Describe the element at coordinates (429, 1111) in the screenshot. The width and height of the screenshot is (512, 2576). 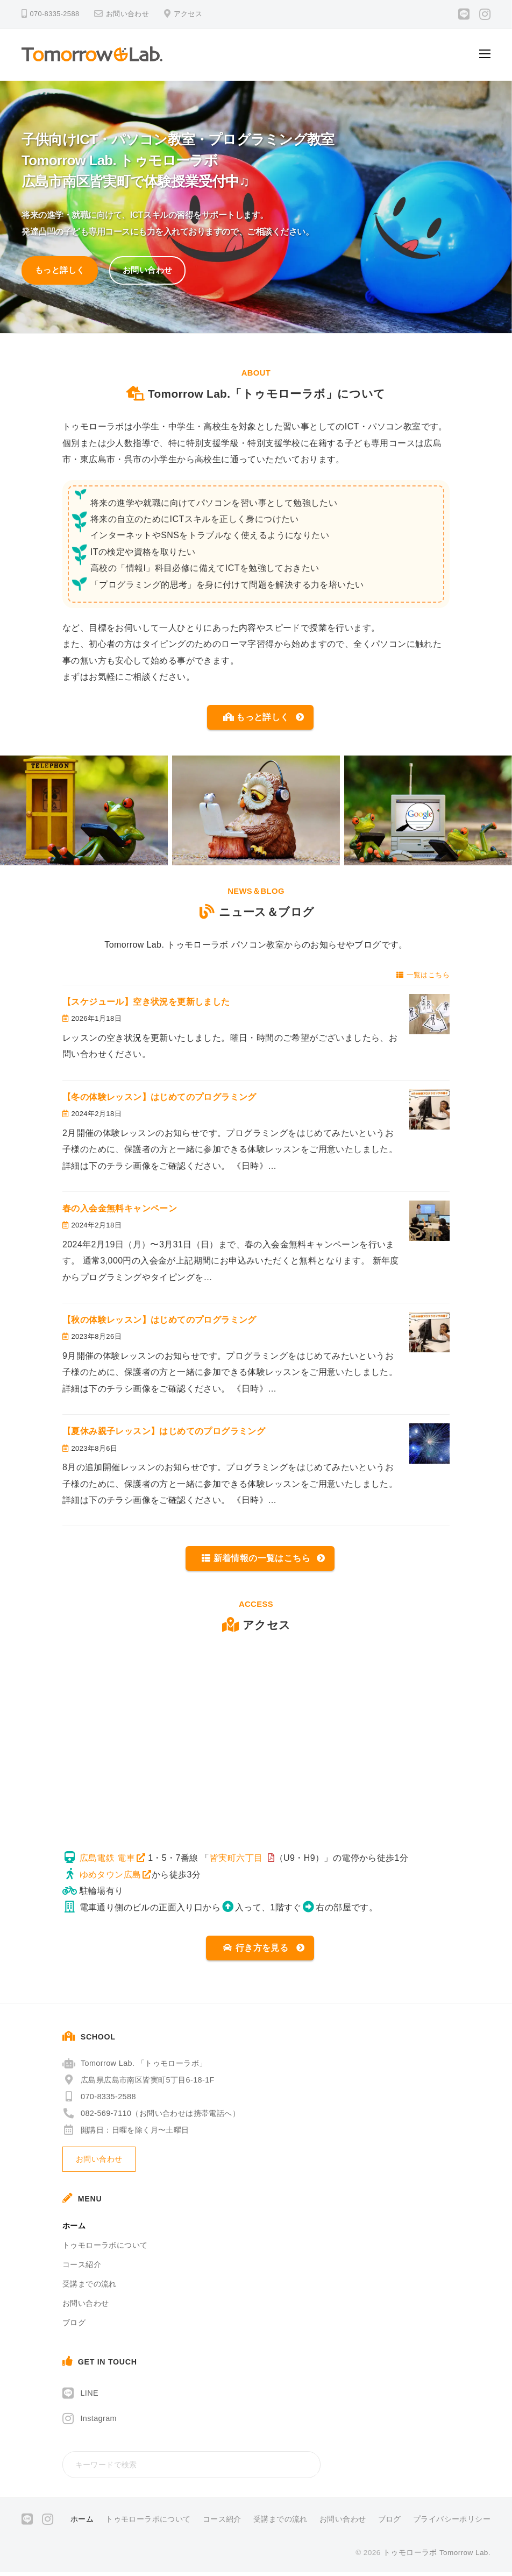
I see `[【冬の体験レッスン】はじめてのプログラミング]` at that location.